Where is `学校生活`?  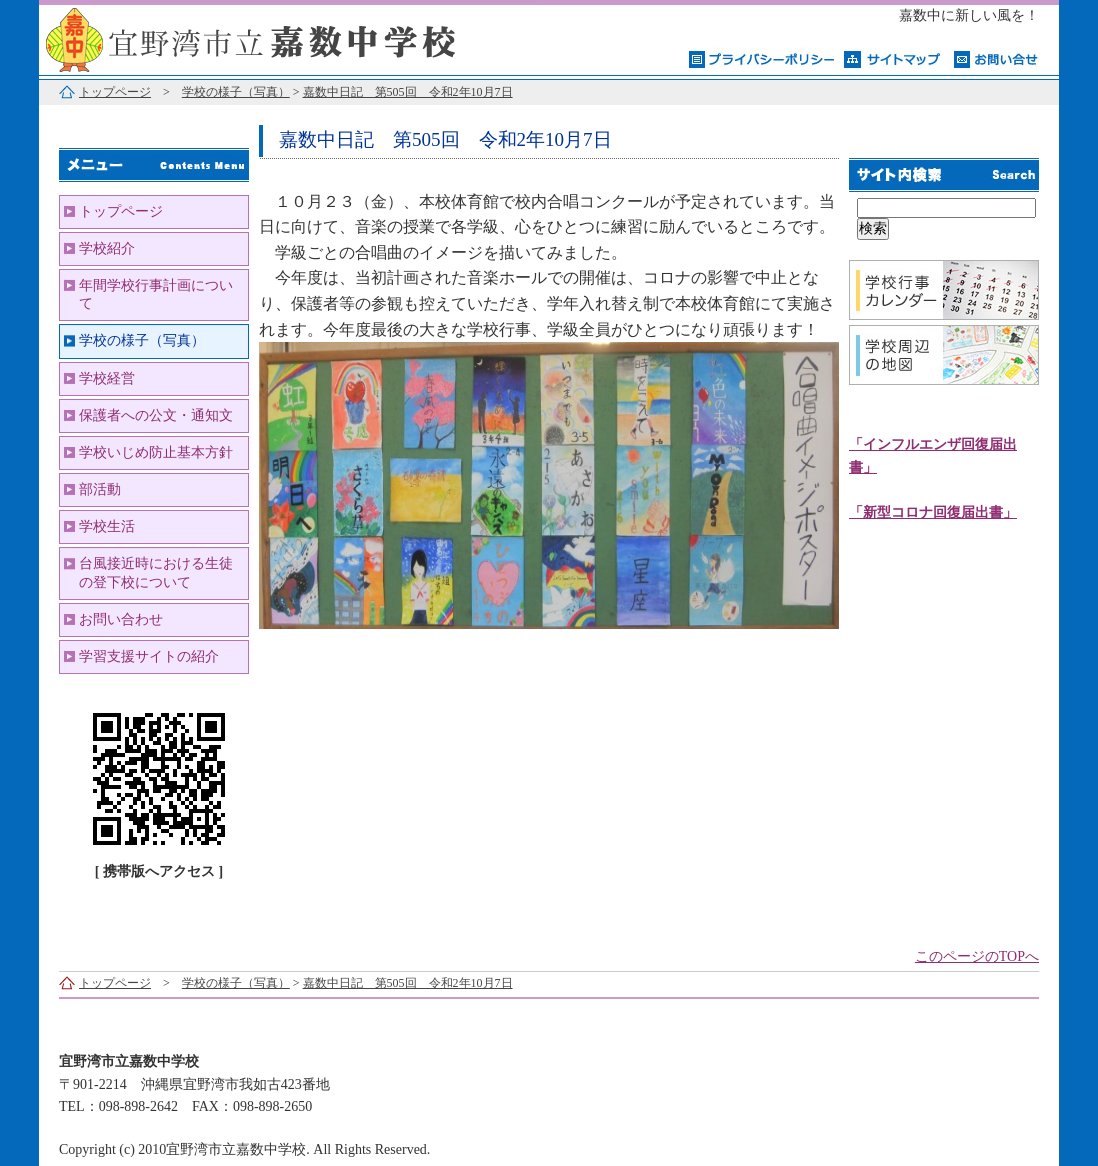
学校生活 is located at coordinates (107, 526).